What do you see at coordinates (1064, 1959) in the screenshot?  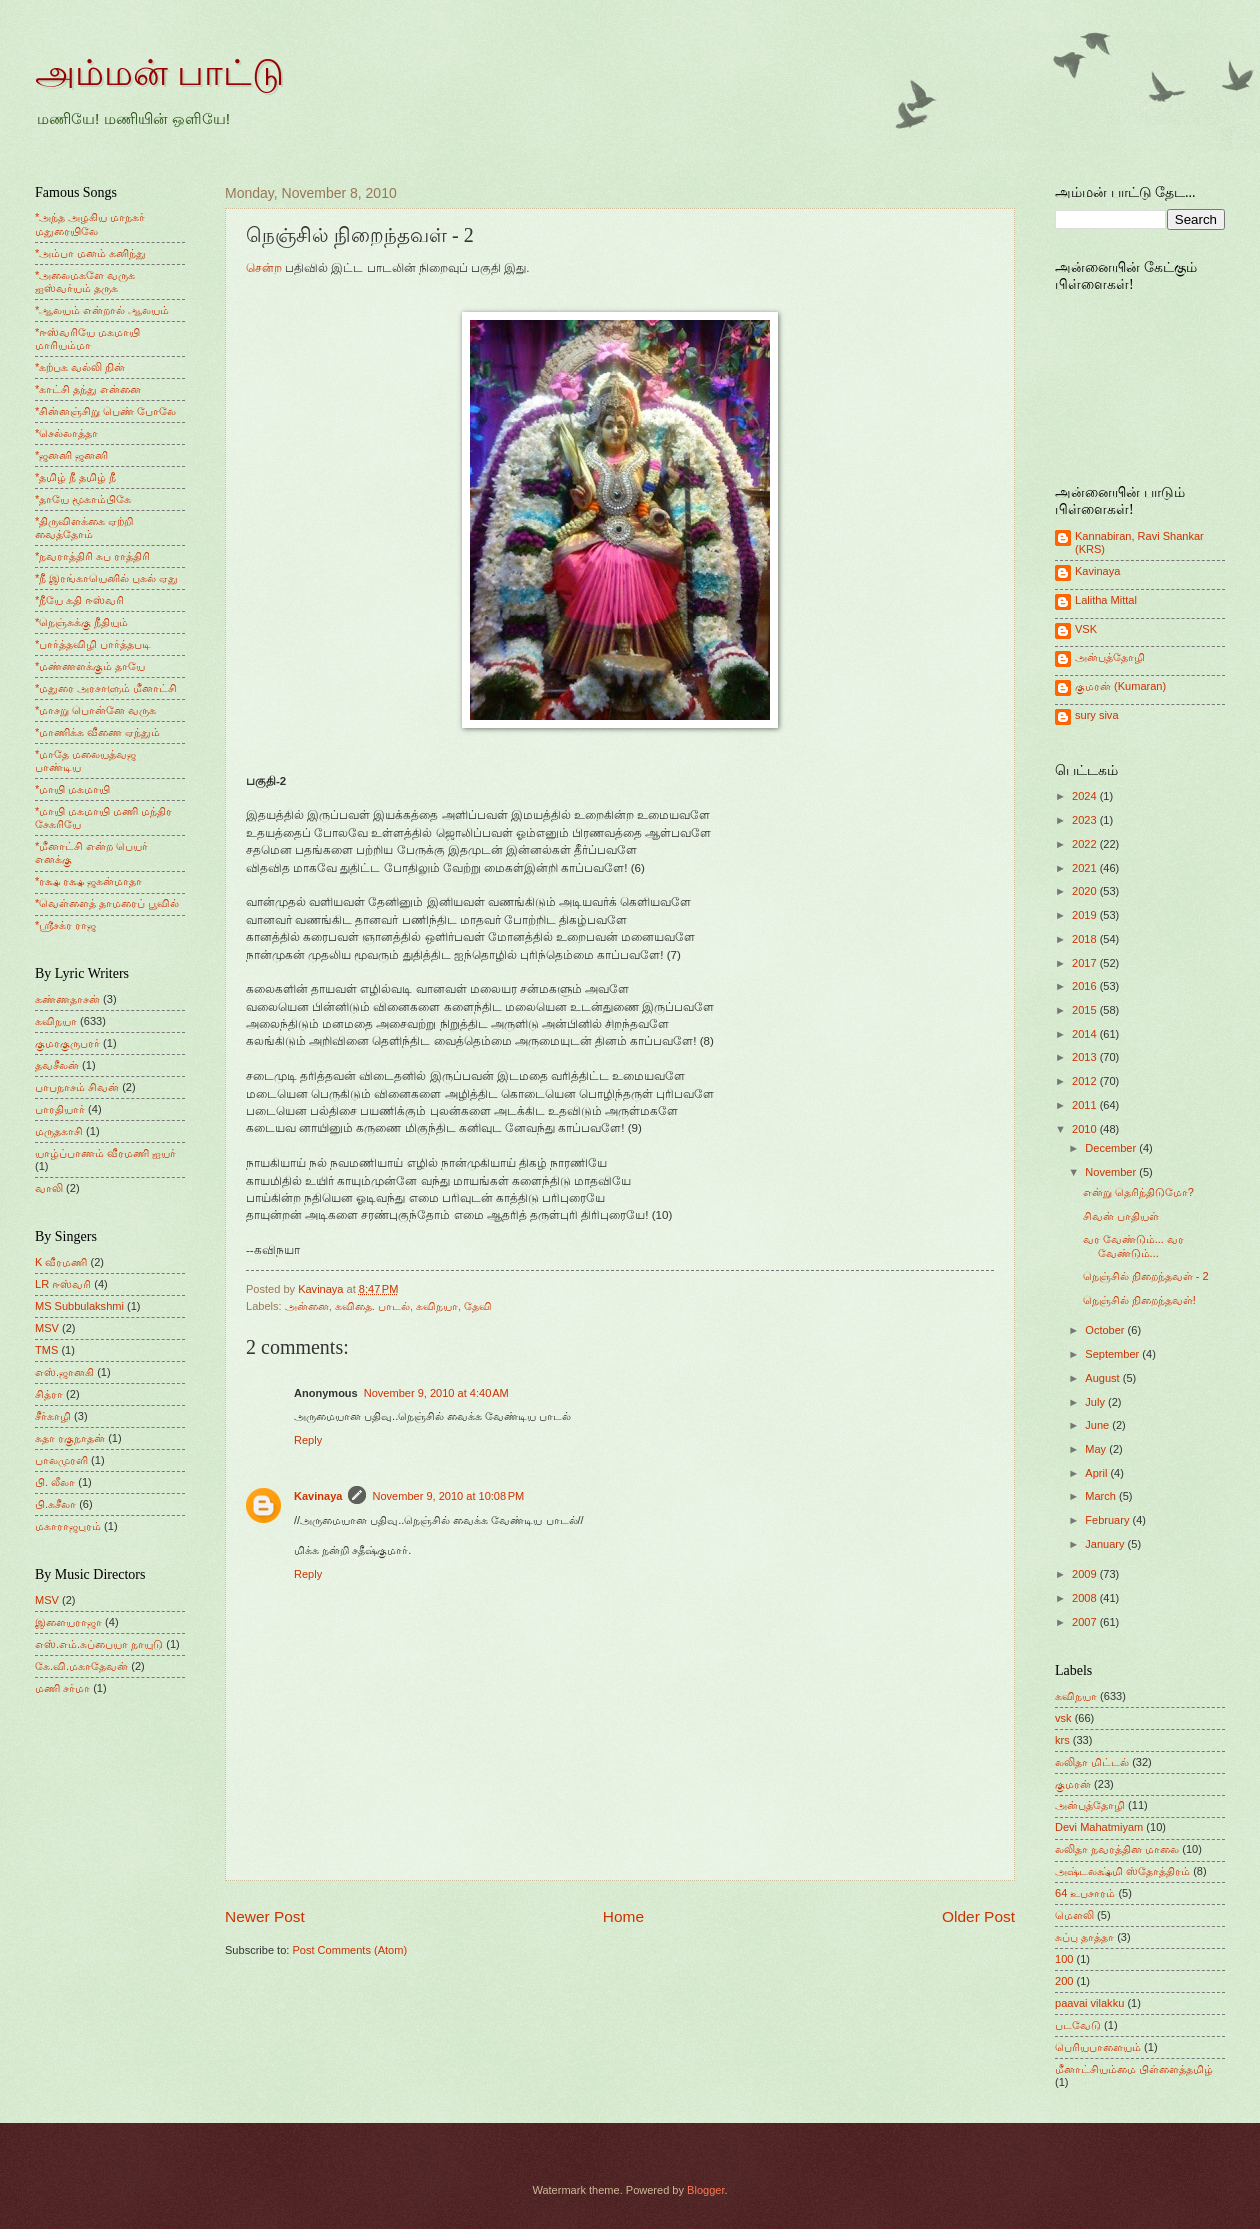 I see `100` at bounding box center [1064, 1959].